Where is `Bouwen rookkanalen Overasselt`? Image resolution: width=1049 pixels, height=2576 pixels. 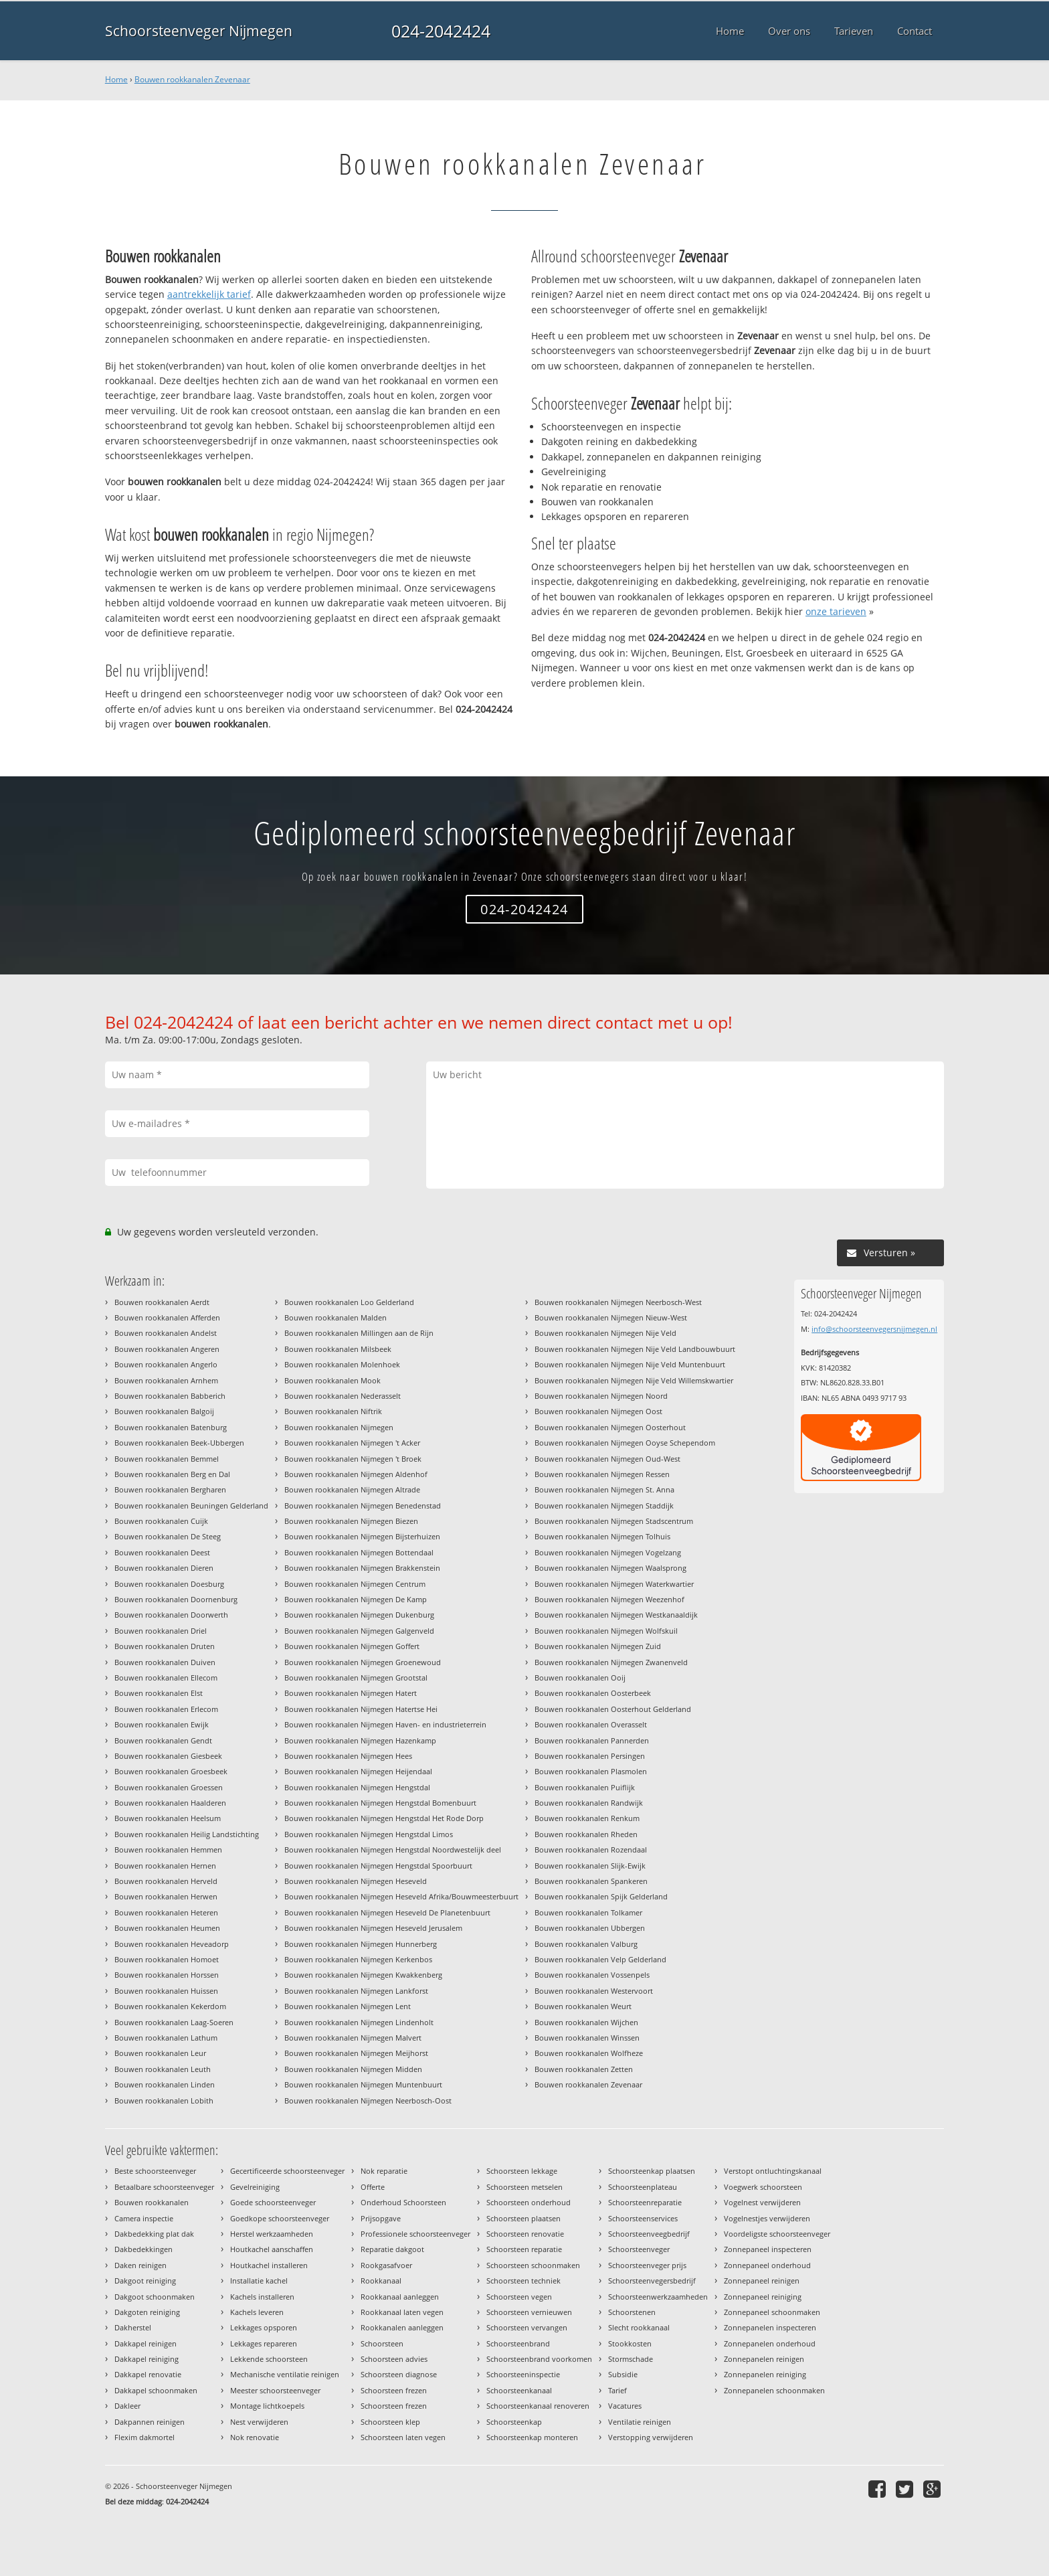 Bouwen rookkanalen Overasselt is located at coordinates (591, 1724).